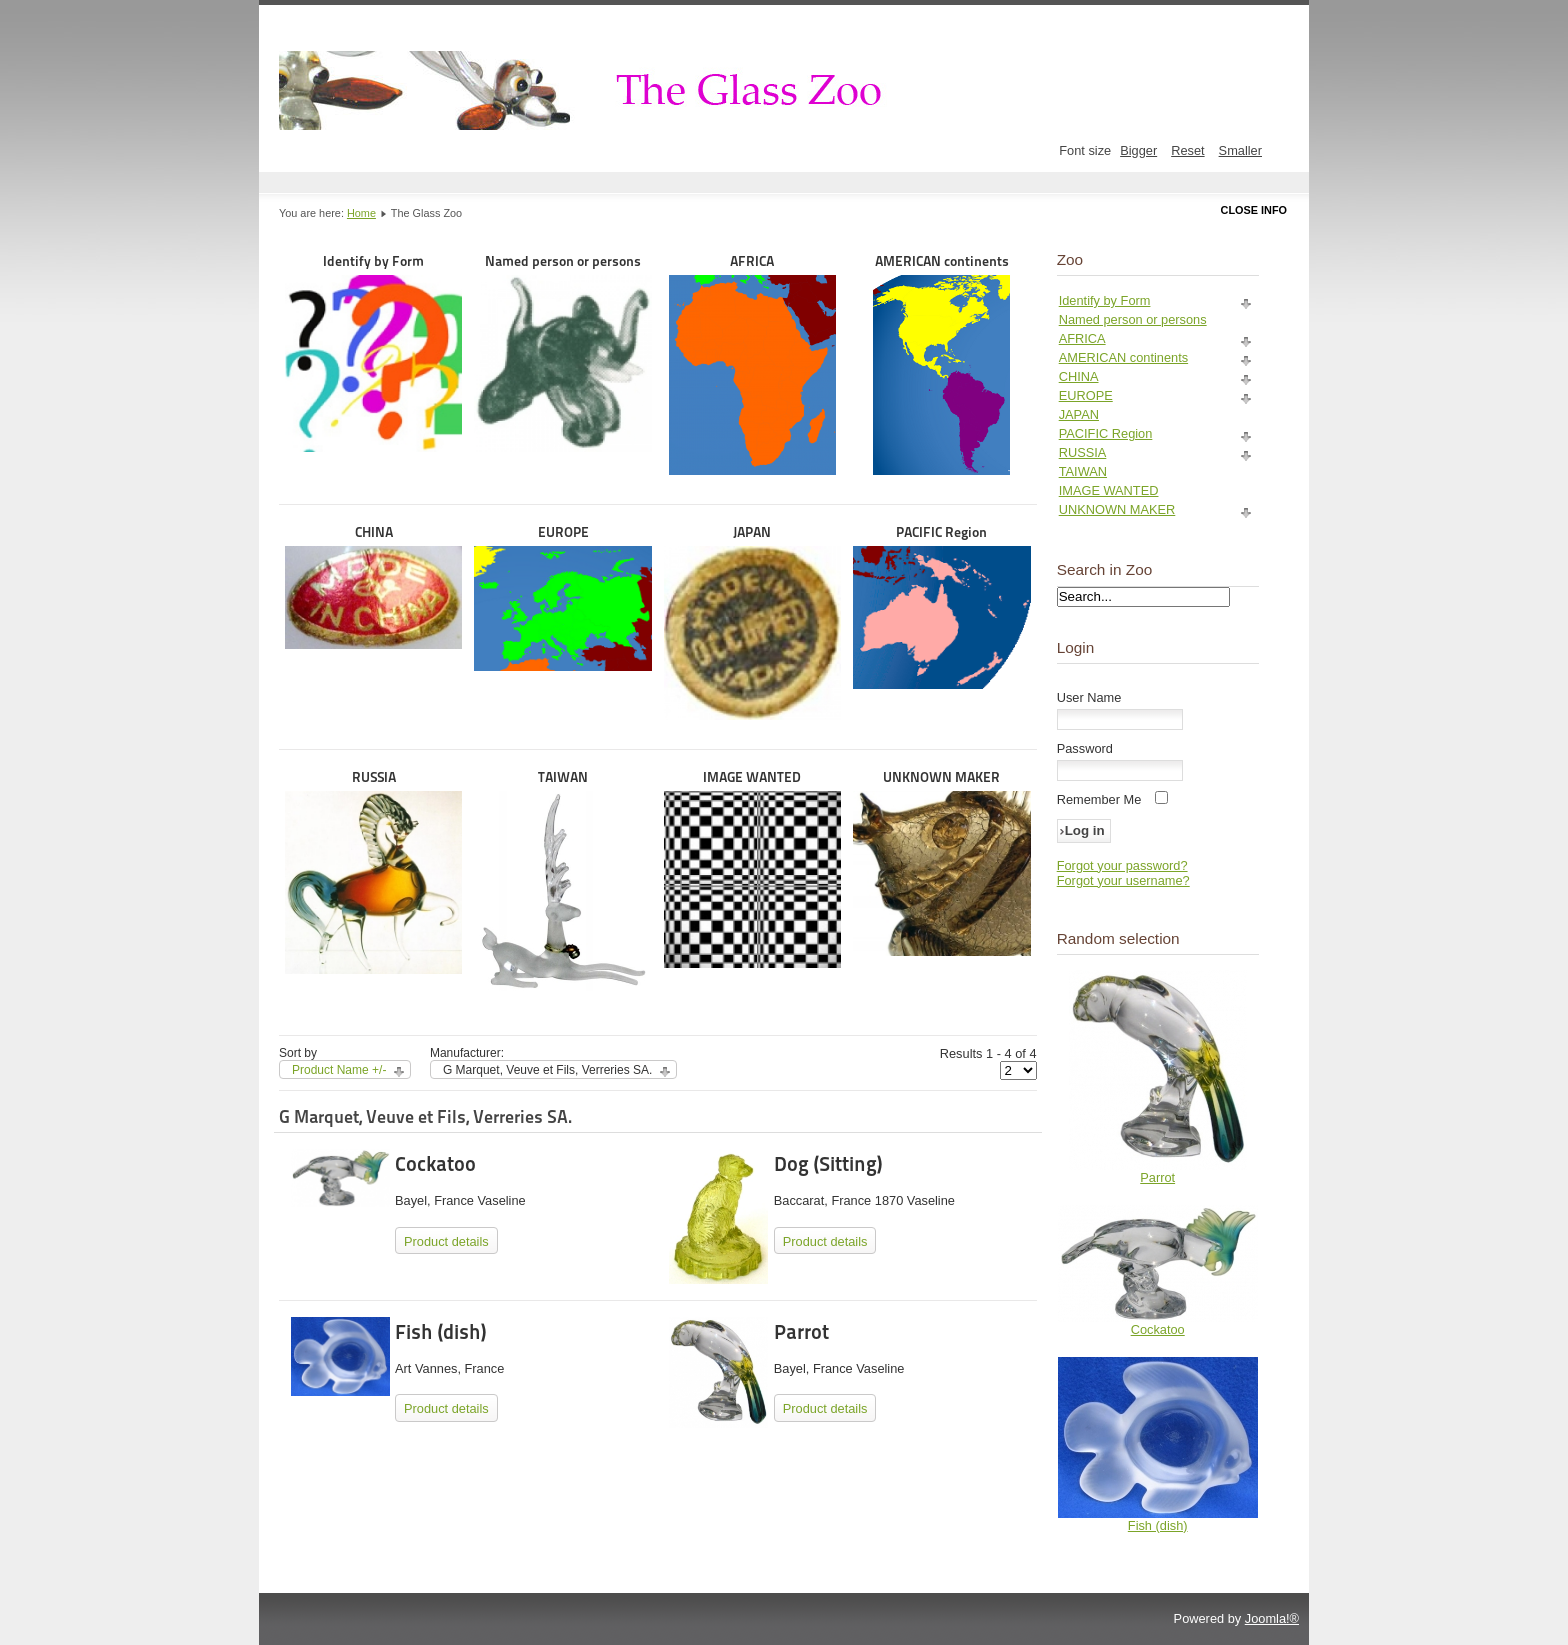  What do you see at coordinates (752, 622) in the screenshot?
I see `JAPAN` at bounding box center [752, 622].